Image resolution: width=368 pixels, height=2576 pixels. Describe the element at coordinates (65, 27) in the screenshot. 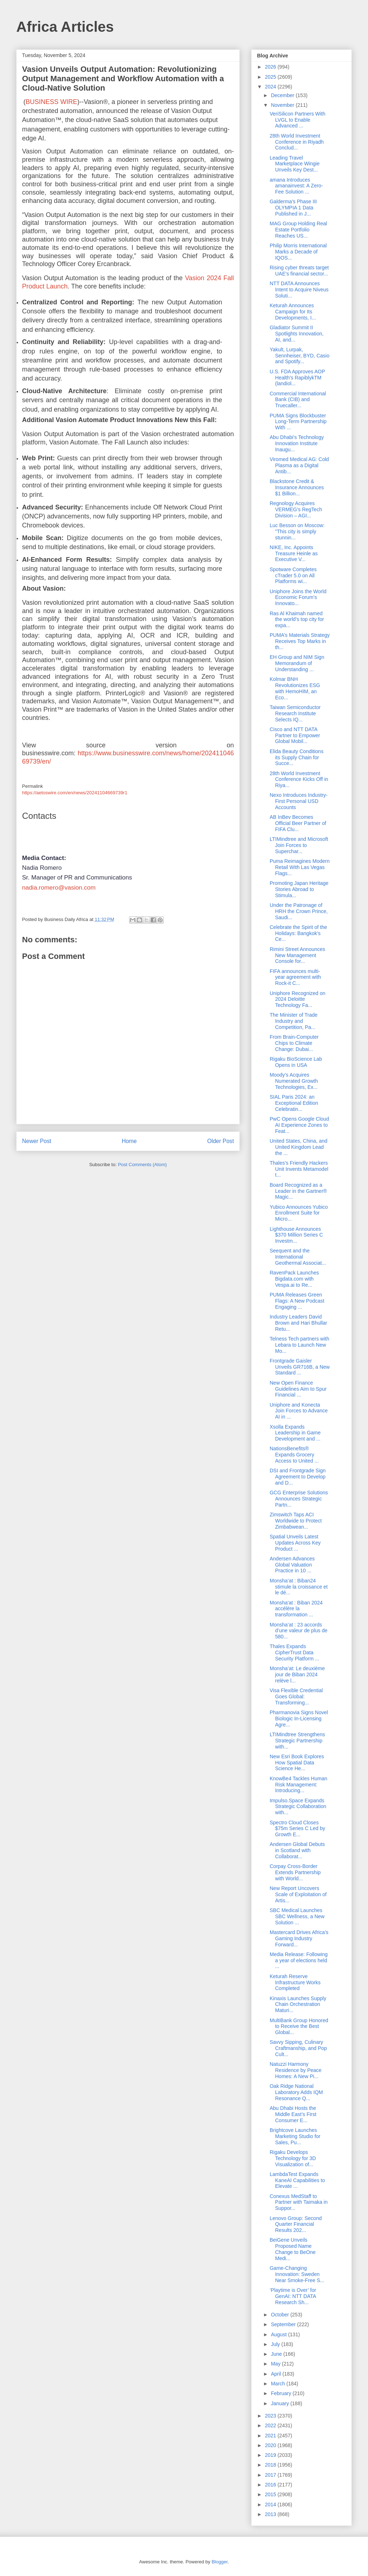

I see `Africa Articles` at that location.